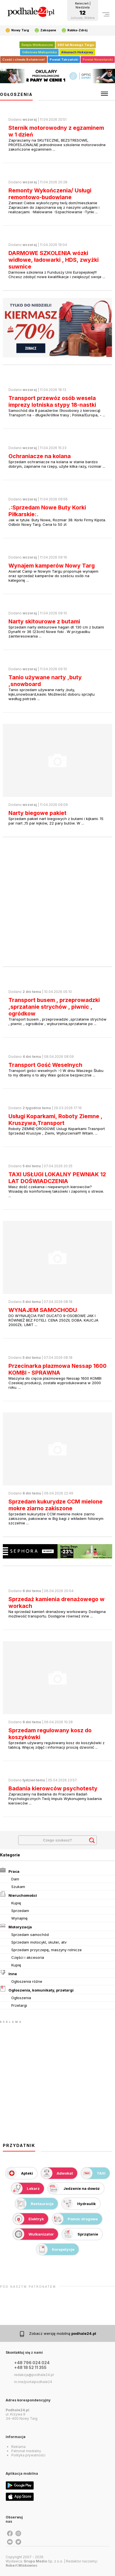 This screenshot has height=2576, width=115. I want to click on Wynajmę, so click(19, 1918).